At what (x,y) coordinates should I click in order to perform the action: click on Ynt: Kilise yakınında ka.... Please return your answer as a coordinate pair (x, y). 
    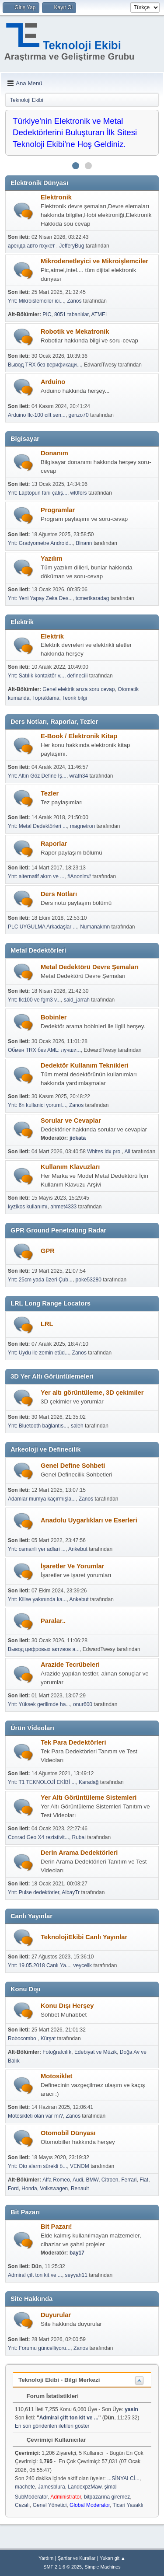
    Looking at the image, I should click on (37, 1599).